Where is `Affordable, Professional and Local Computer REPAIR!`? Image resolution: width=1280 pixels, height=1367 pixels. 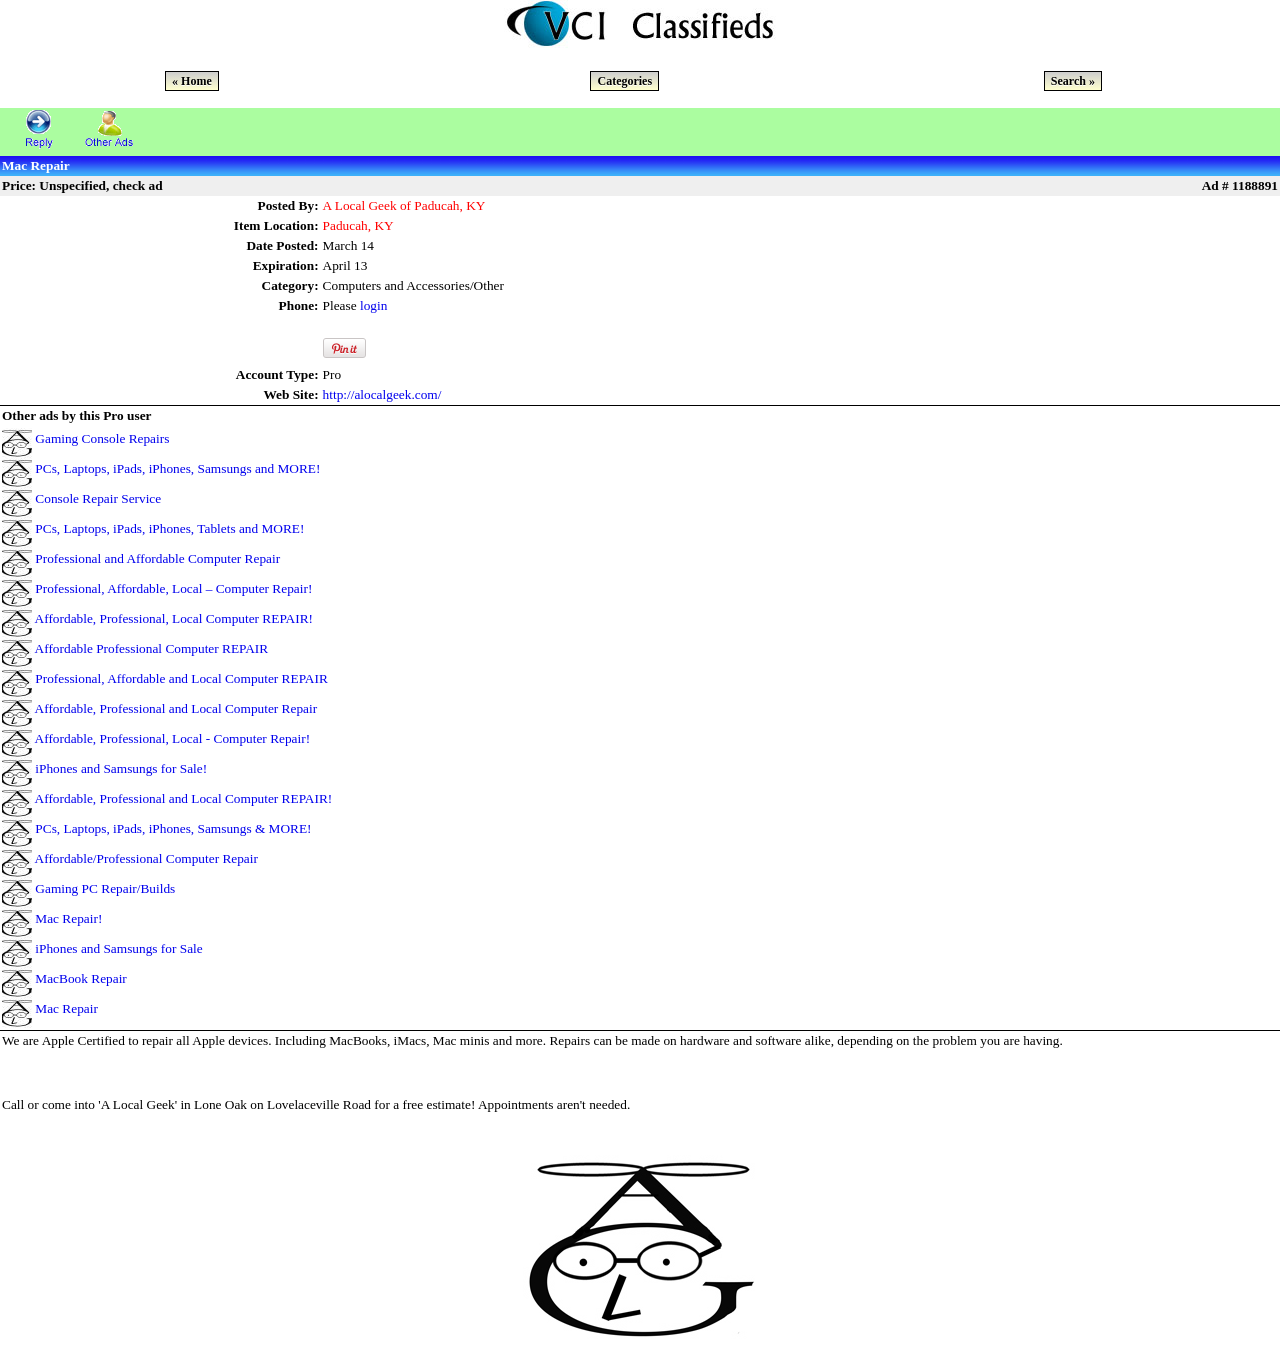
Affordable, Professional and Local Computer REPAIR! is located at coordinates (184, 798).